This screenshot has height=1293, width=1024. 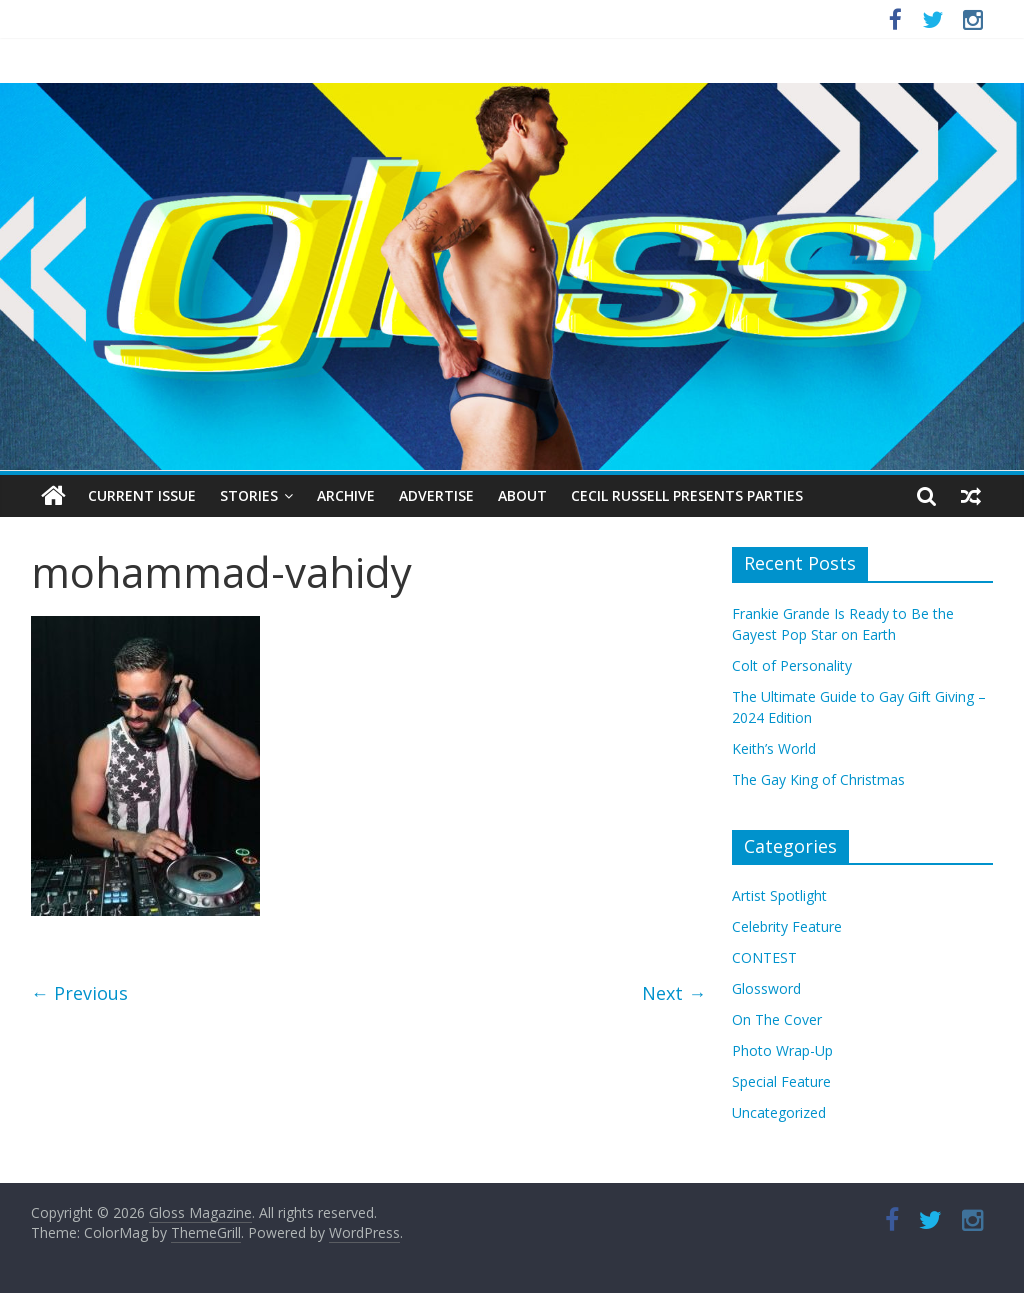 What do you see at coordinates (766, 988) in the screenshot?
I see `Glossword` at bounding box center [766, 988].